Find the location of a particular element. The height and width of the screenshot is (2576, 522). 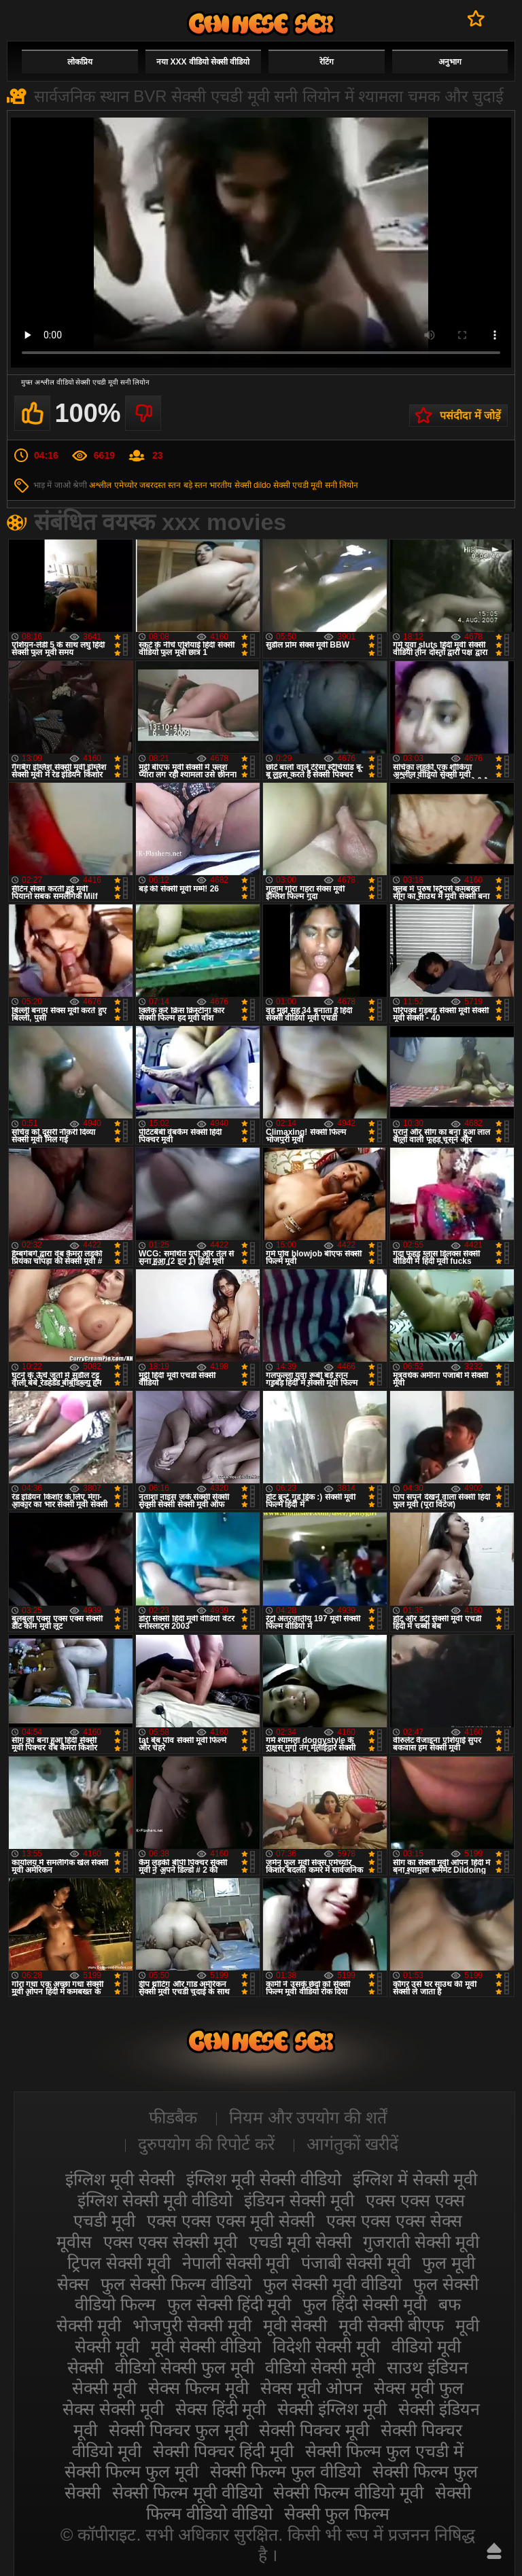

सेक्सी एचडी मूवी सनी लियोन is located at coordinates (315, 485).